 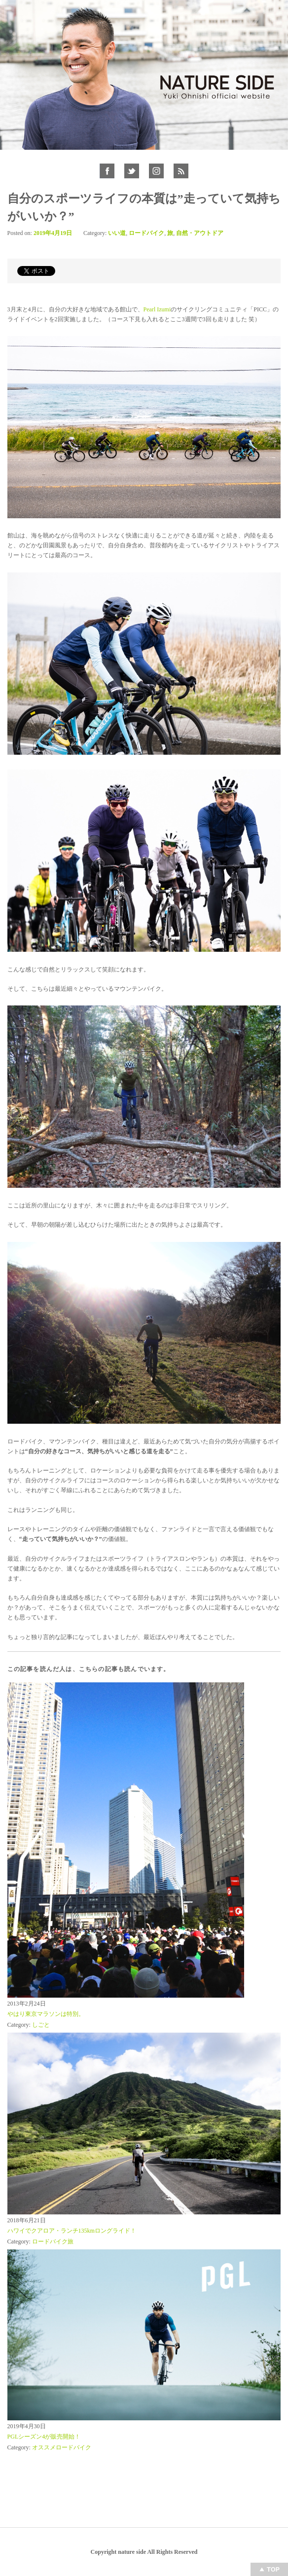 I want to click on オススメ, so click(x=44, y=2447).